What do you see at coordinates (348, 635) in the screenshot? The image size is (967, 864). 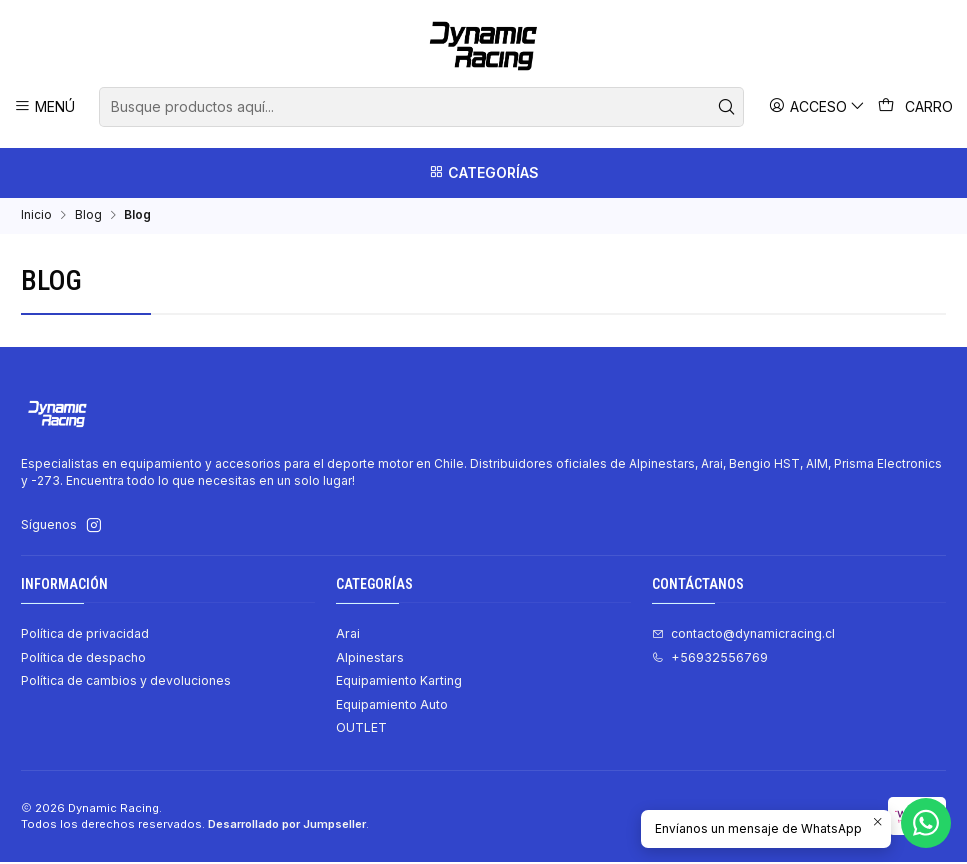 I see `Arai` at bounding box center [348, 635].